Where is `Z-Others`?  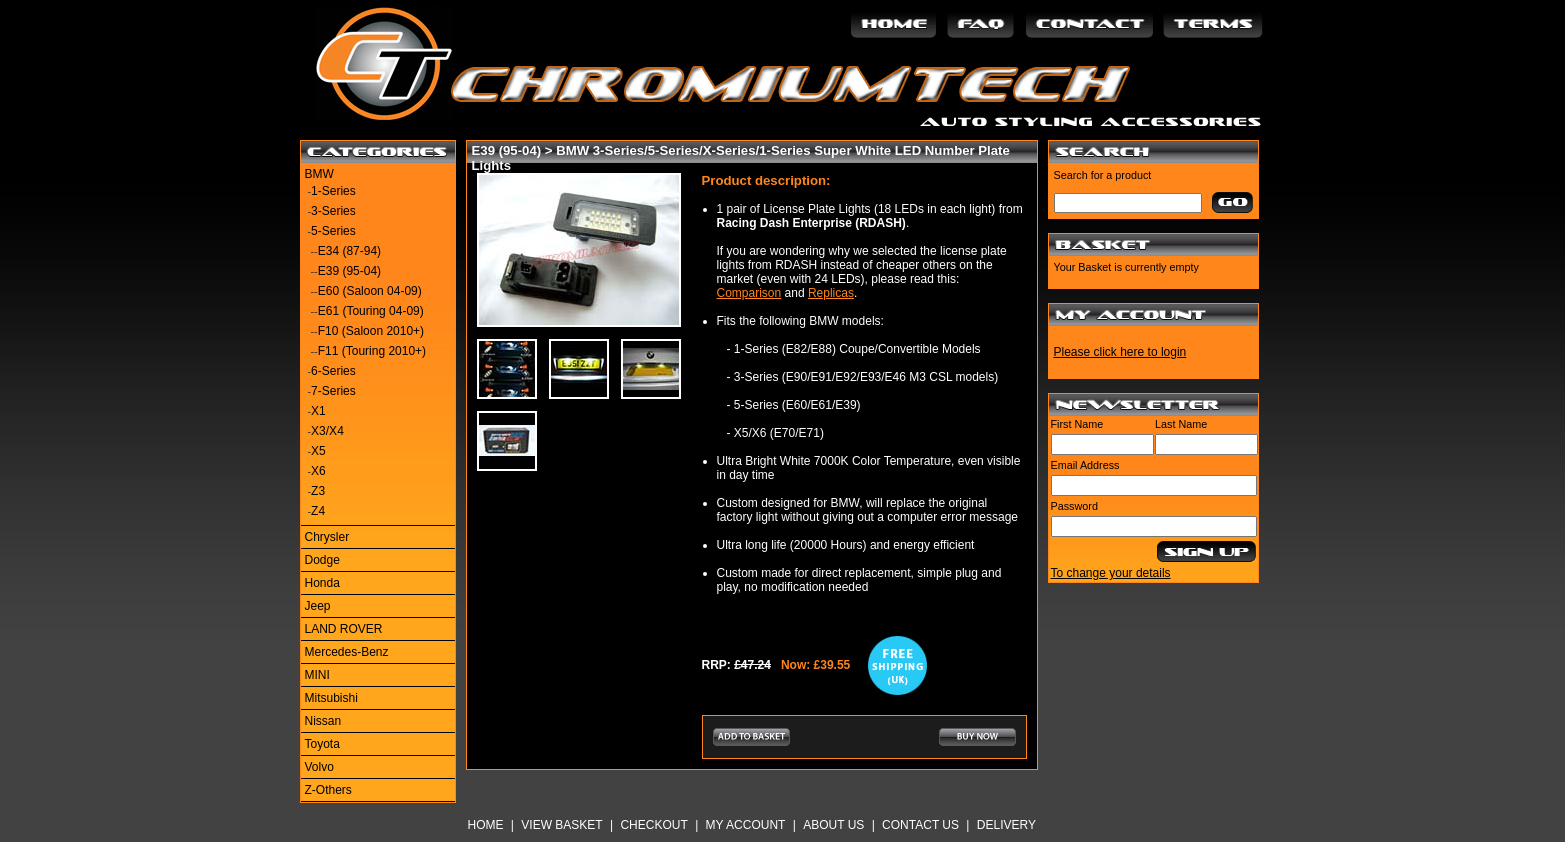 Z-Others is located at coordinates (328, 790).